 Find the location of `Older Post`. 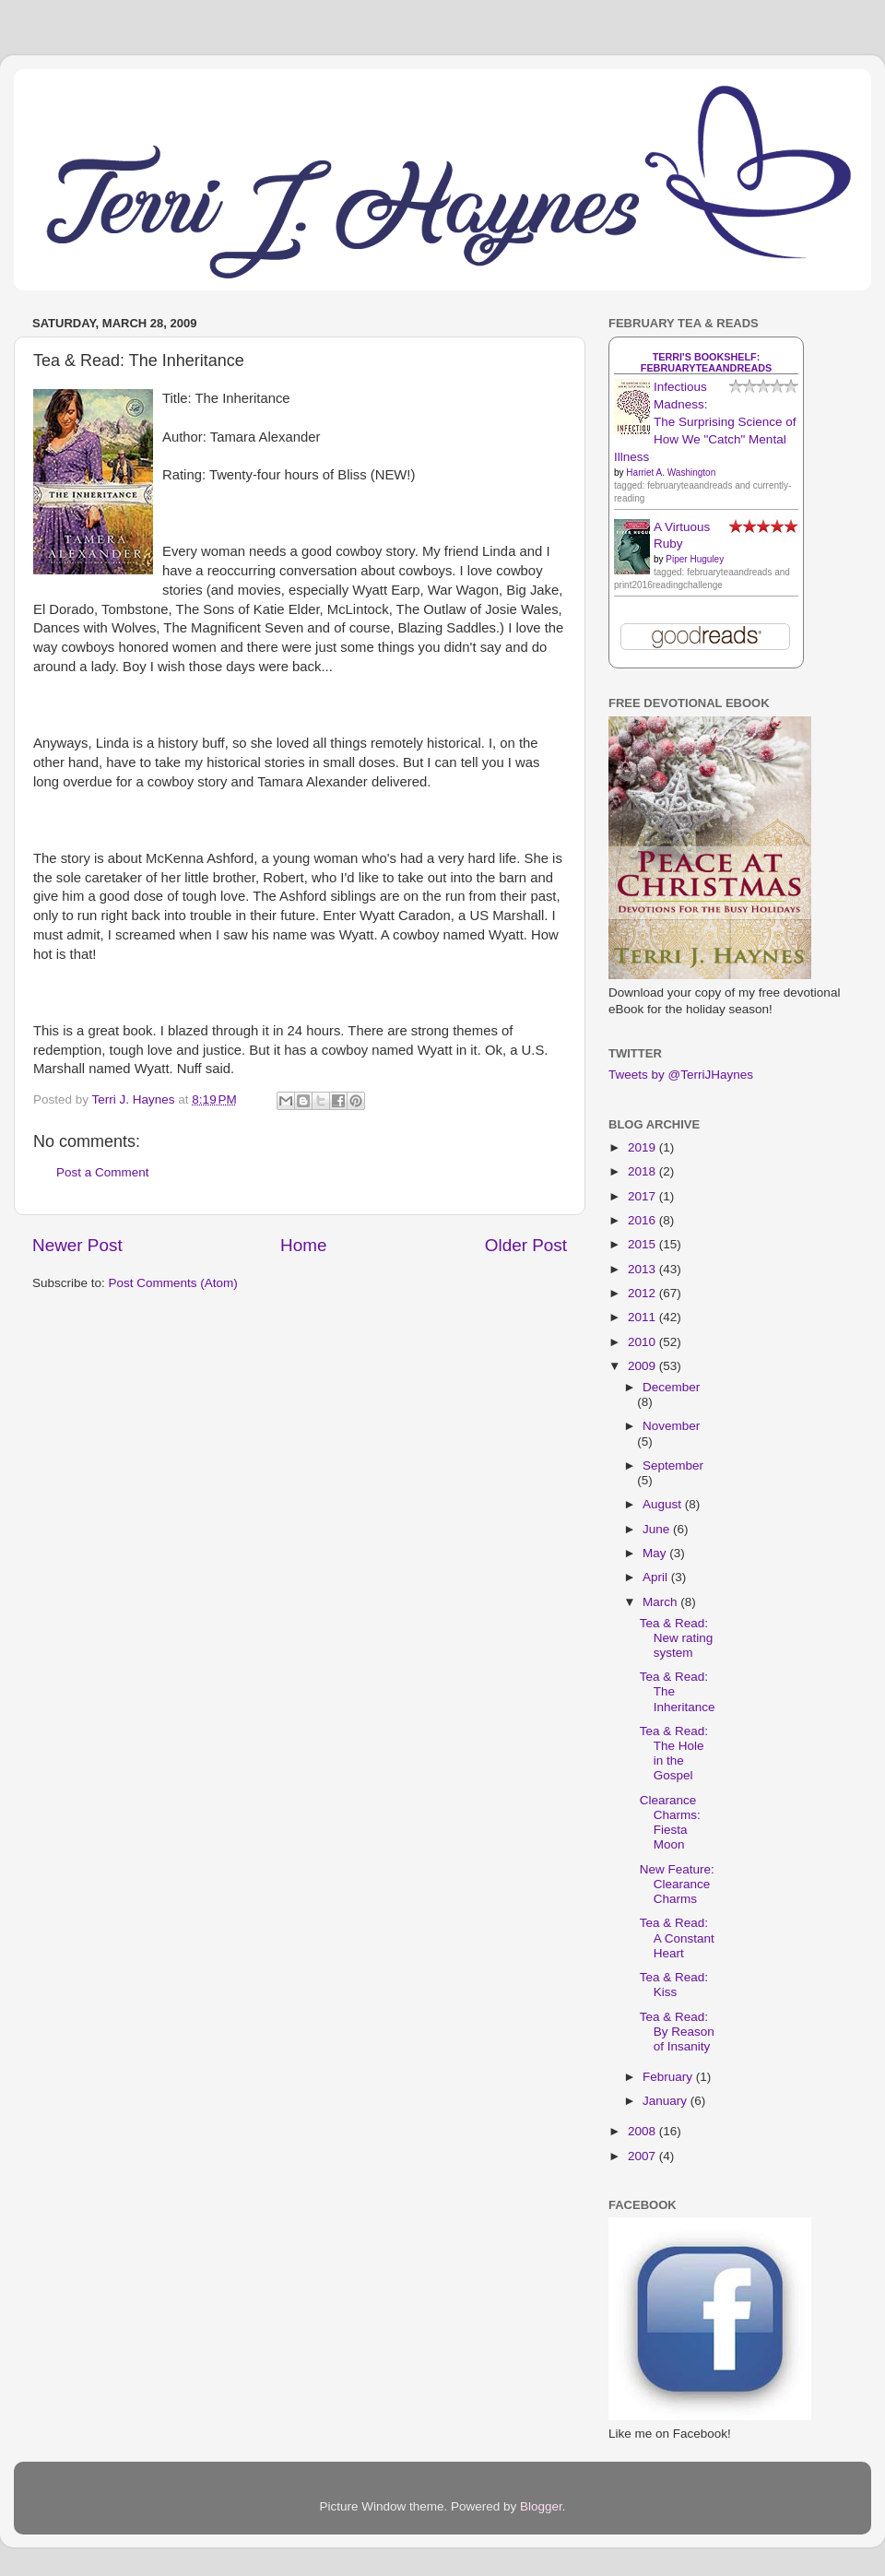

Older Post is located at coordinates (526, 1245).